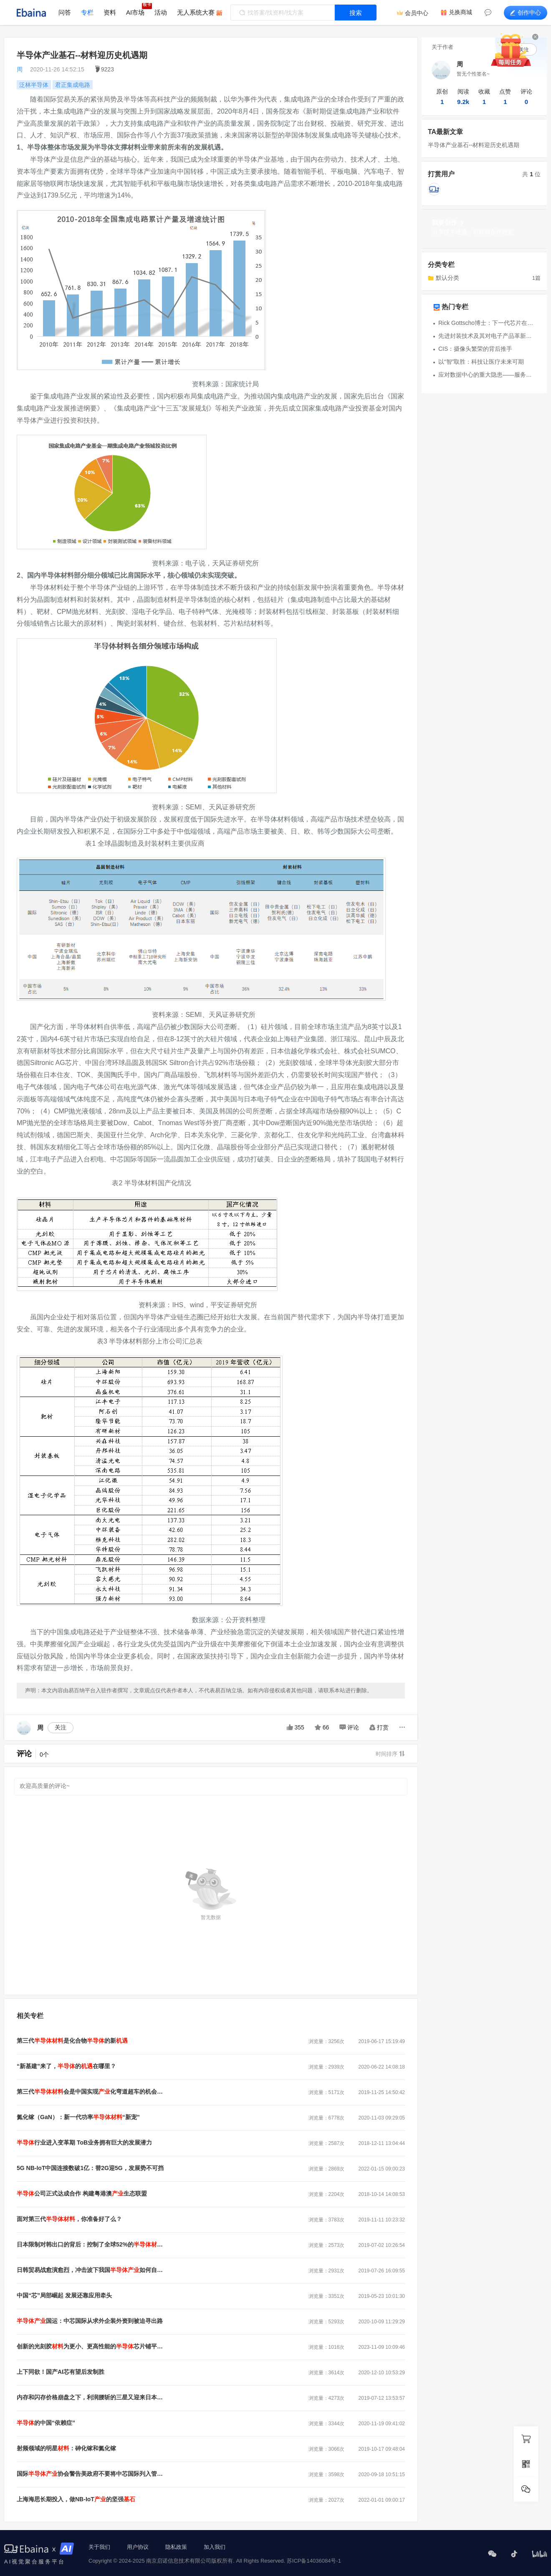 The width and height of the screenshot is (551, 2576). I want to click on 评论, so click(349, 1727).